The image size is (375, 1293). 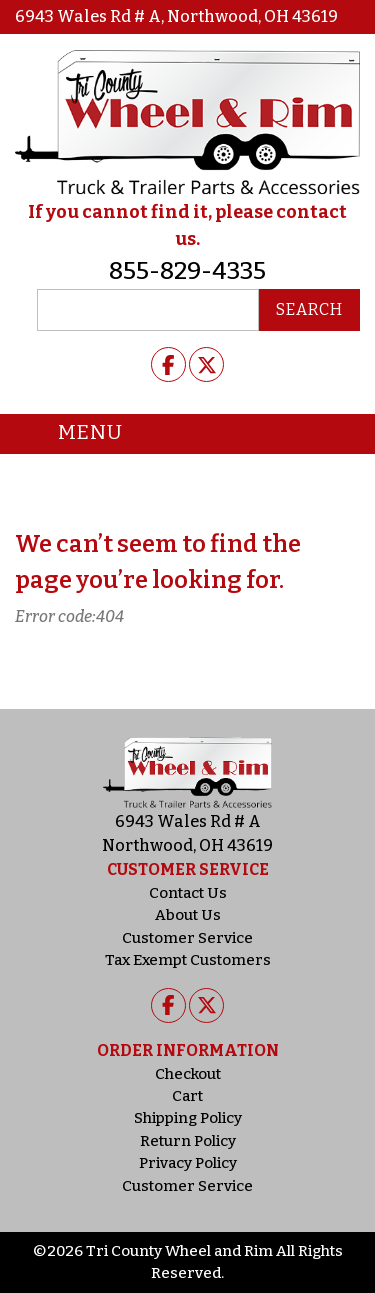 What do you see at coordinates (188, 915) in the screenshot?
I see `About Us` at bounding box center [188, 915].